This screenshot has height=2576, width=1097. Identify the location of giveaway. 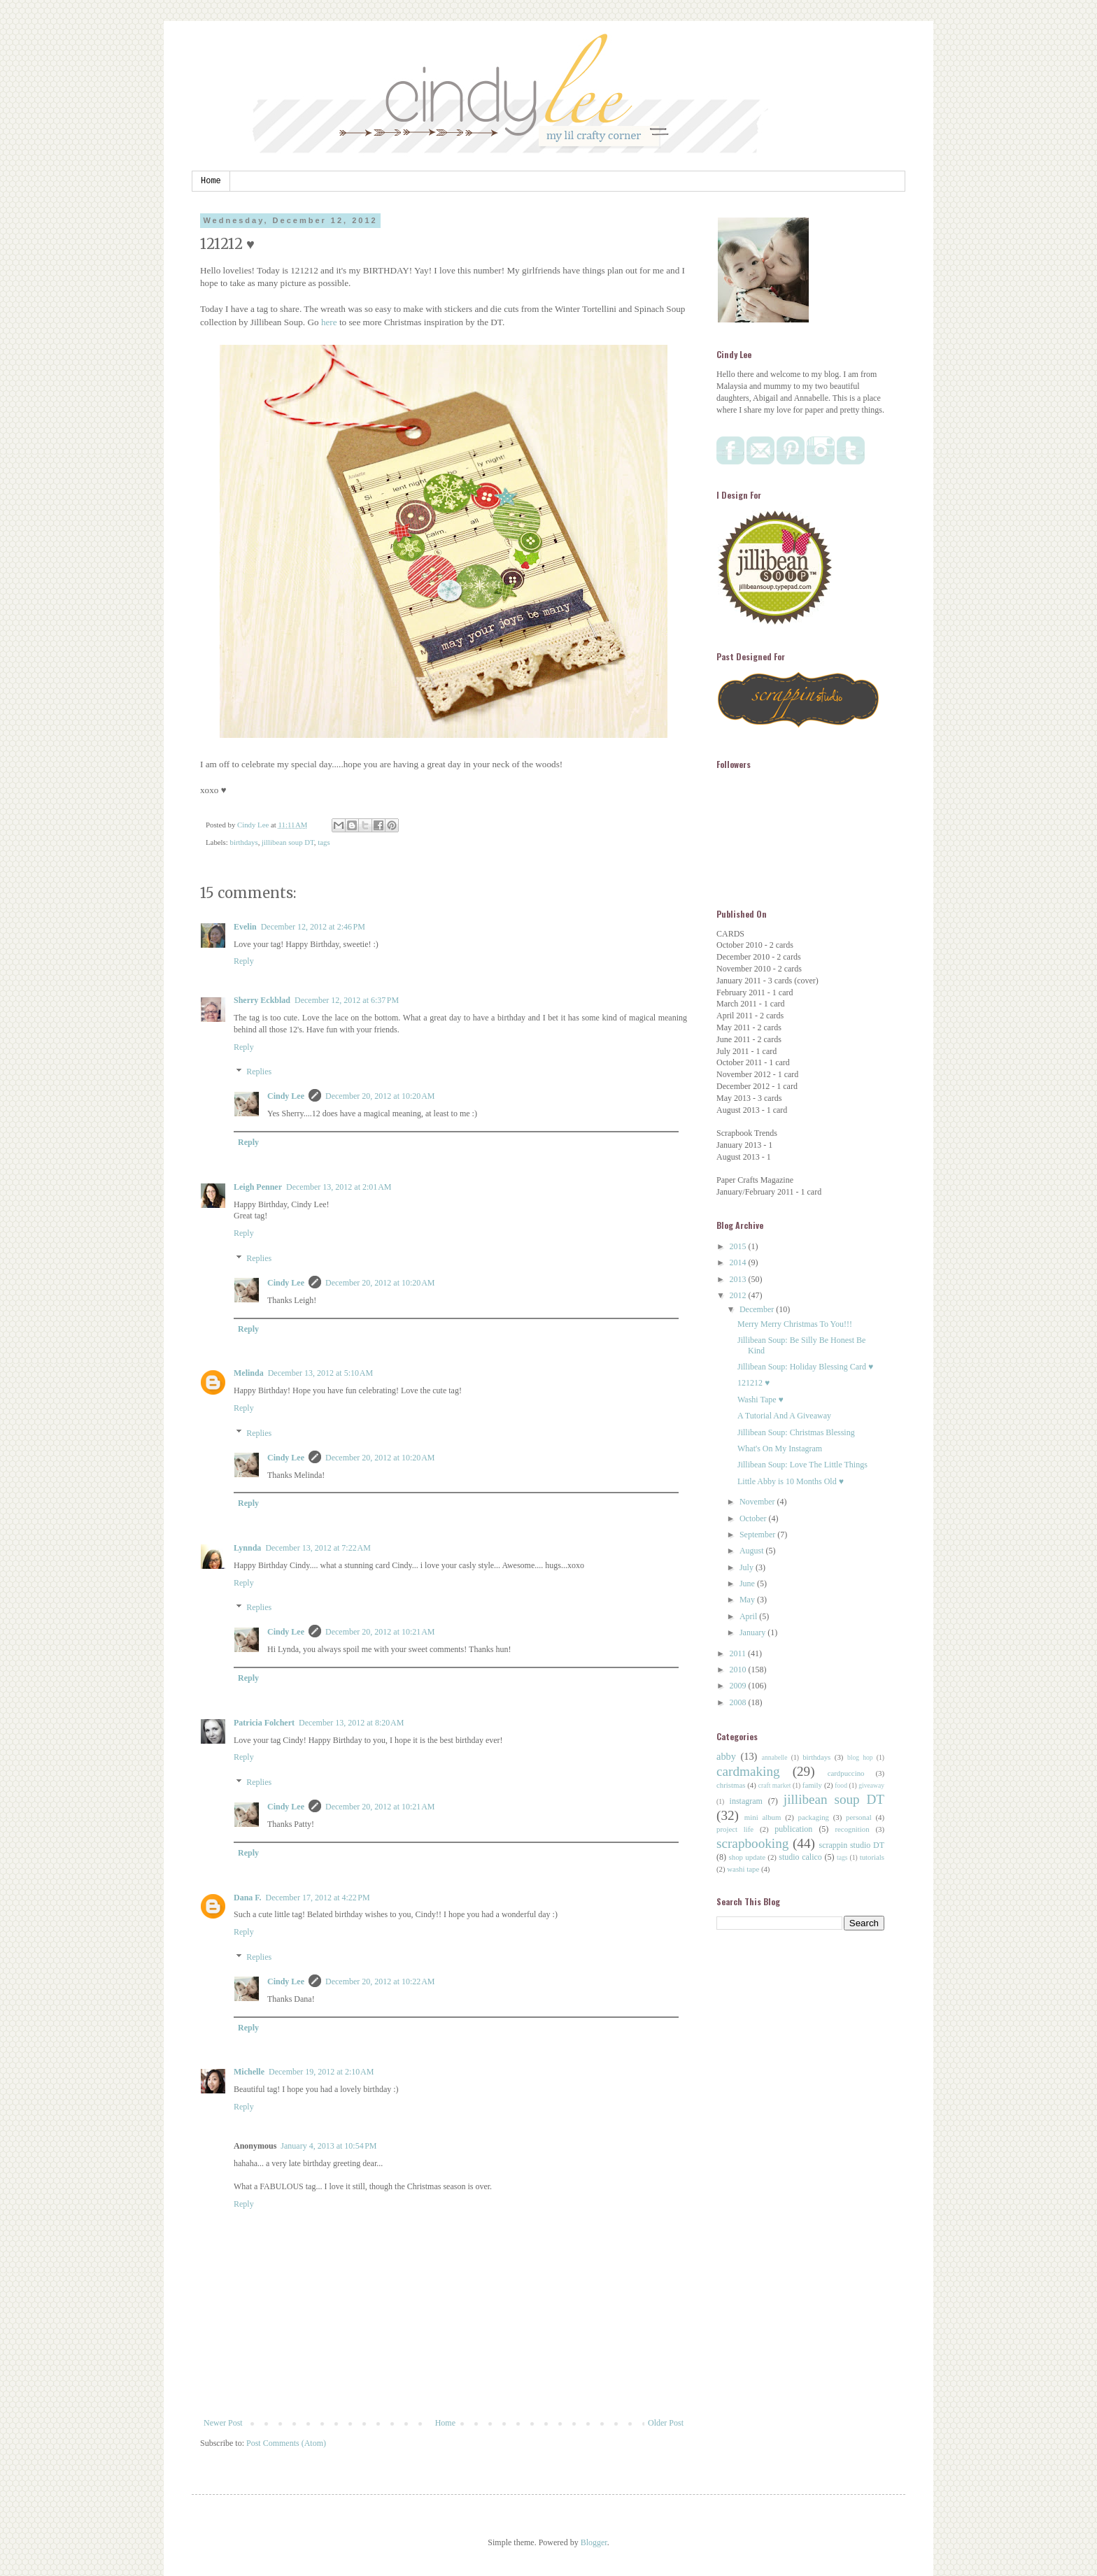
(871, 1785).